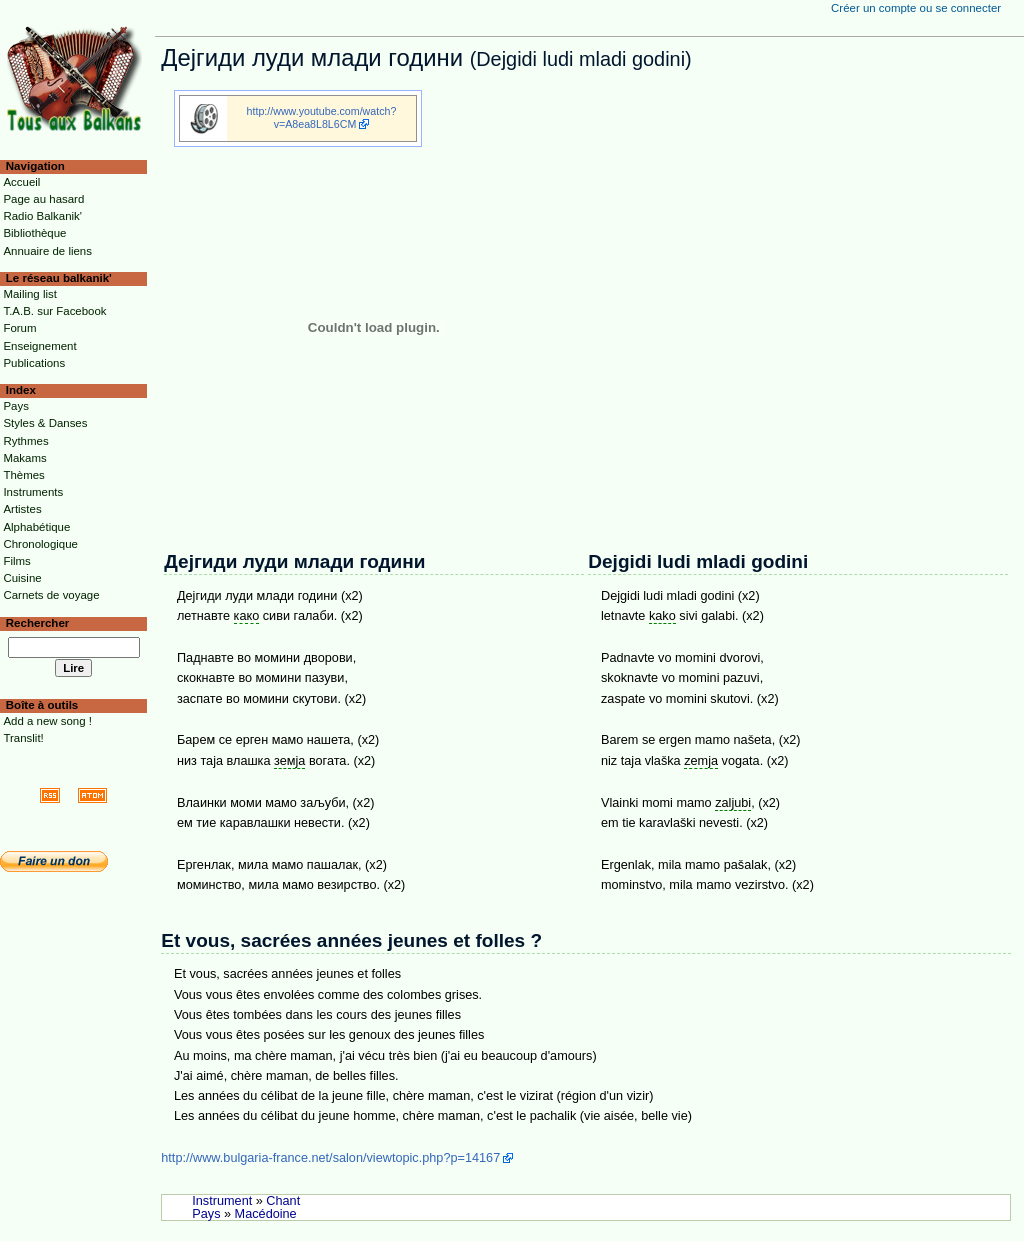  What do you see at coordinates (25, 441) in the screenshot?
I see `Rythmes` at bounding box center [25, 441].